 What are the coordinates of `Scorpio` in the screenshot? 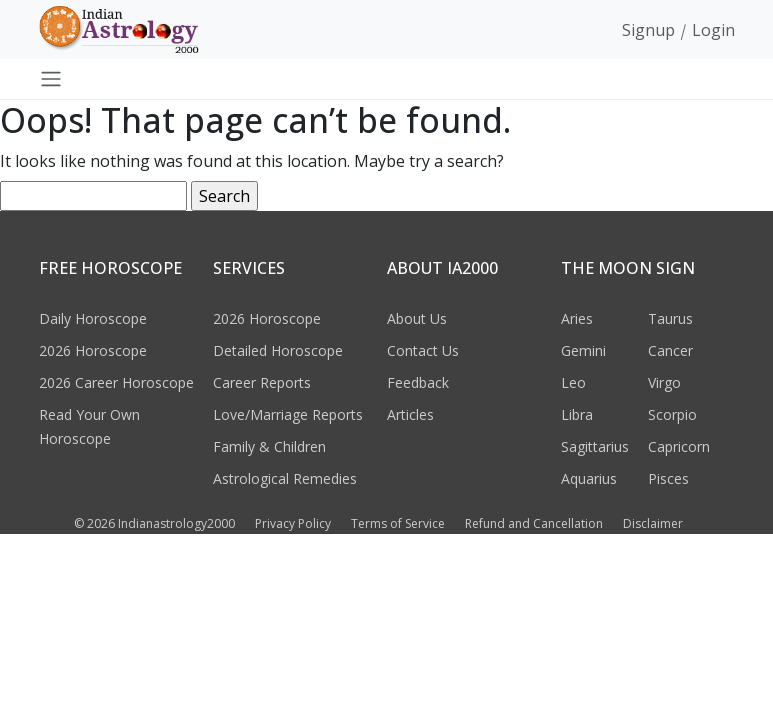 It's located at (672, 414).